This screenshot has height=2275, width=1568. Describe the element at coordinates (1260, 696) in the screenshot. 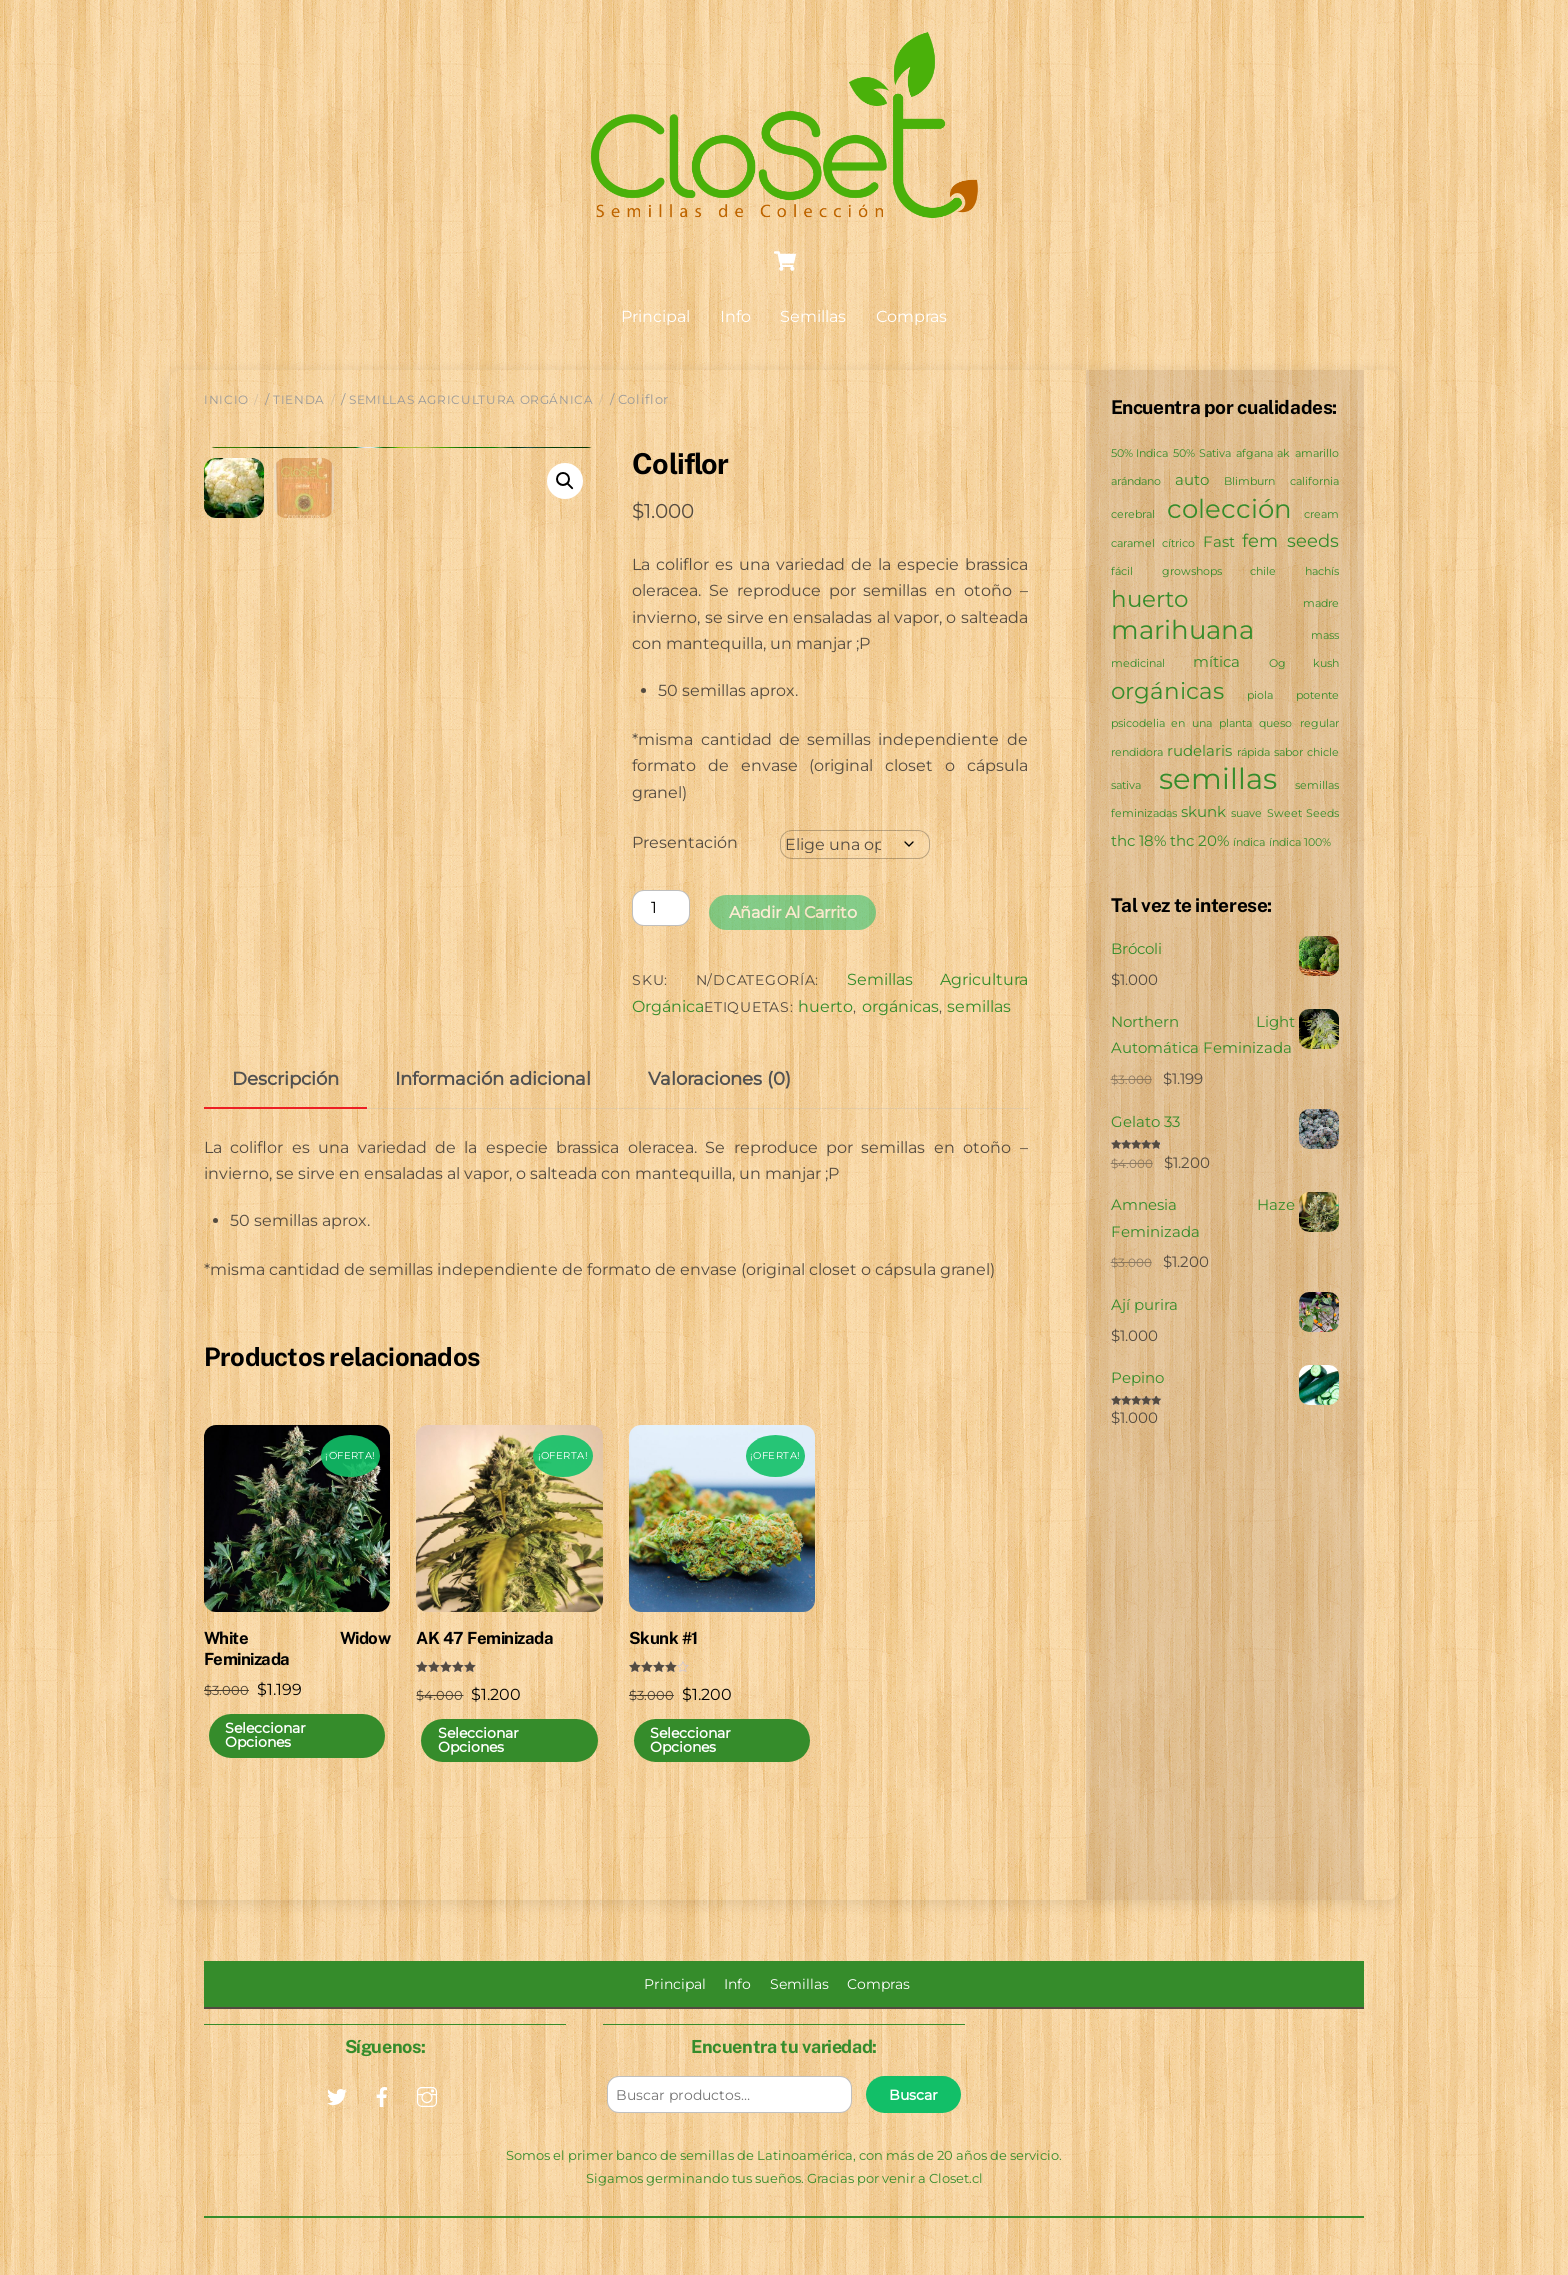

I see `piola [piola (0 productos)]` at that location.